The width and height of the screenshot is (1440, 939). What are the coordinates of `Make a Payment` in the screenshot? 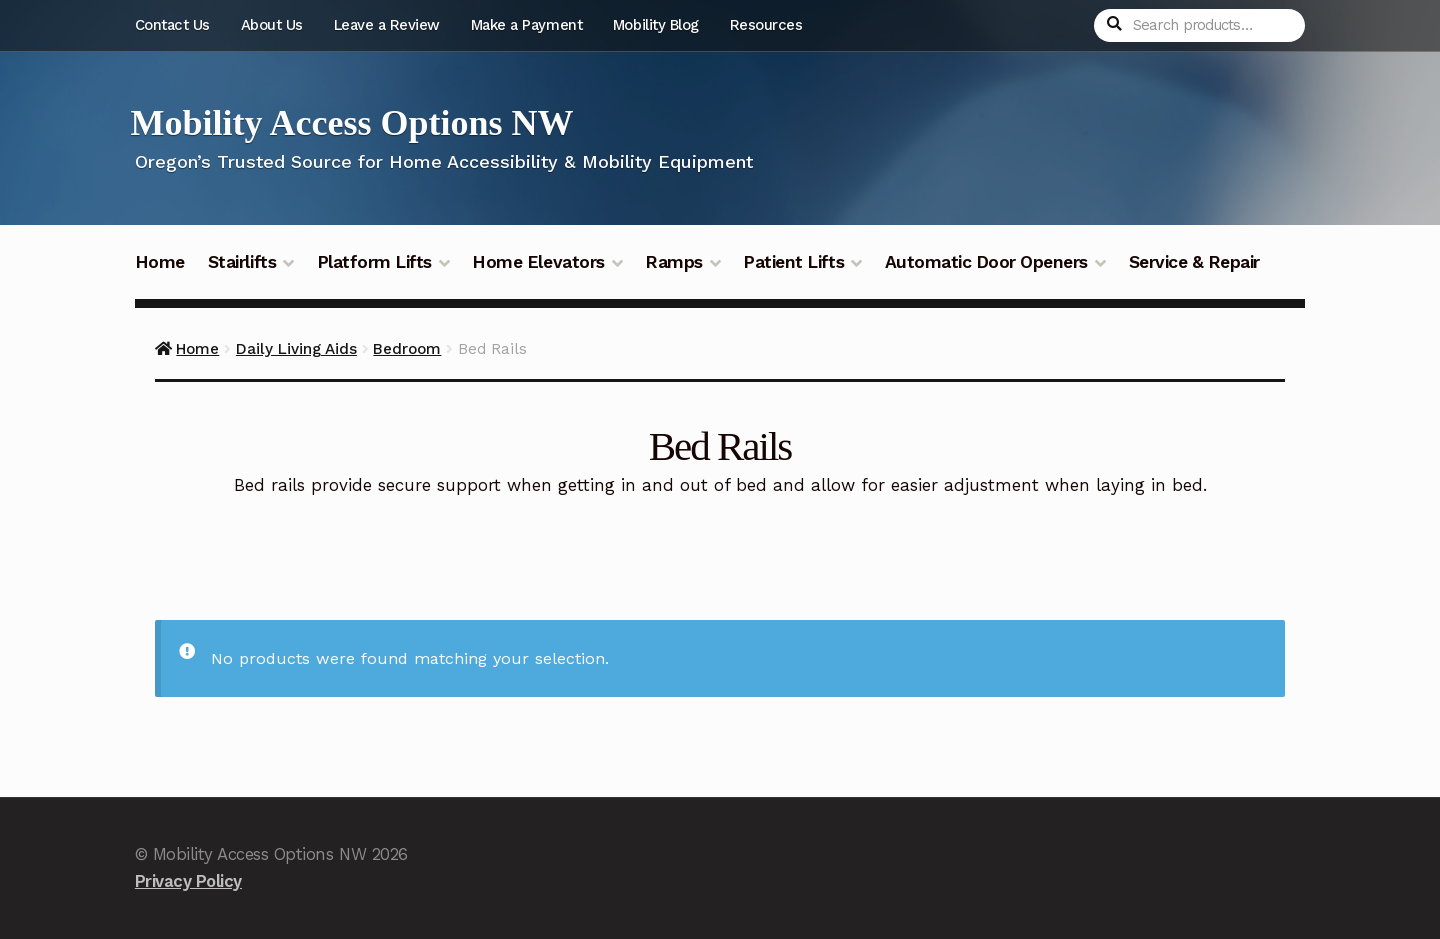 It's located at (526, 25).